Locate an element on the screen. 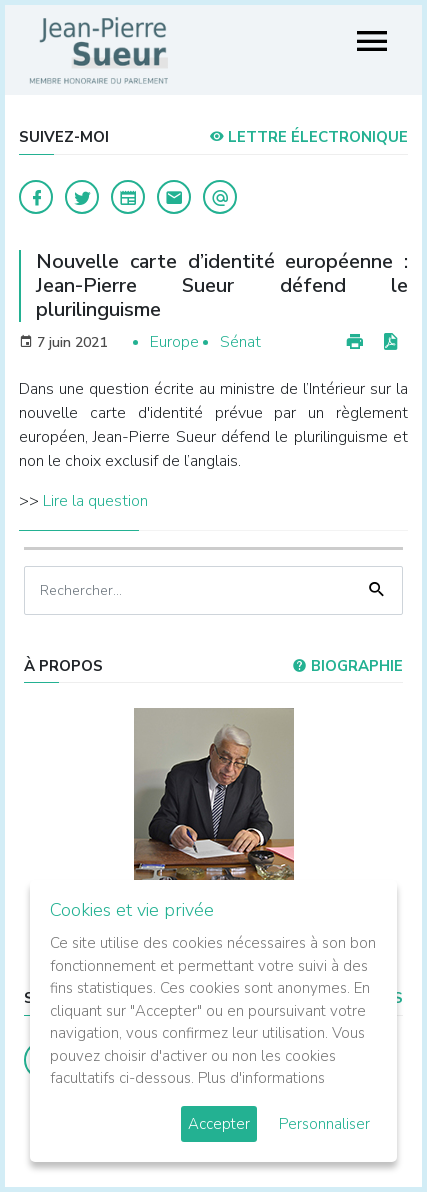 This screenshot has height=1192, width=427. Personnaliser is located at coordinates (324, 1124).